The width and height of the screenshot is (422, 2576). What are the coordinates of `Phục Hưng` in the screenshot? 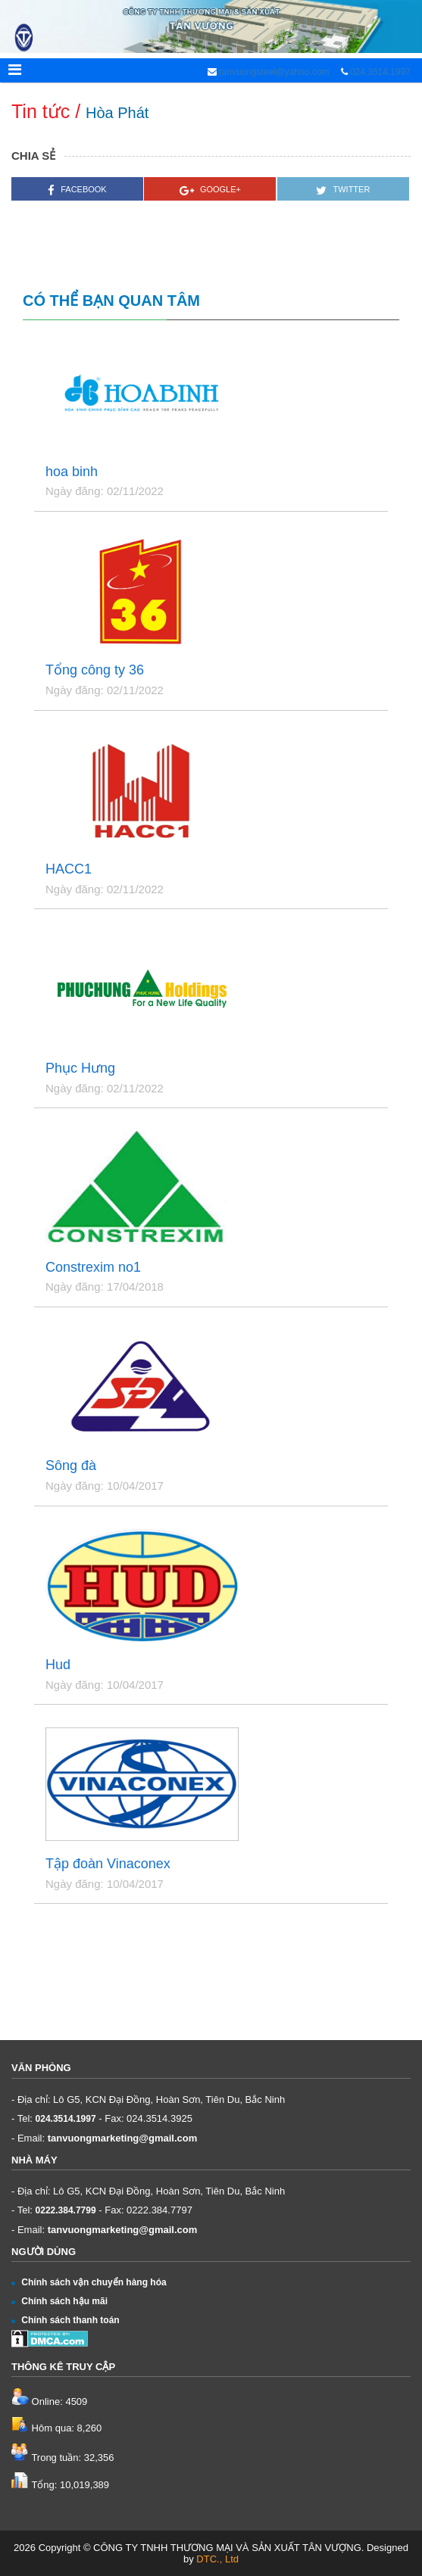 It's located at (80, 1068).